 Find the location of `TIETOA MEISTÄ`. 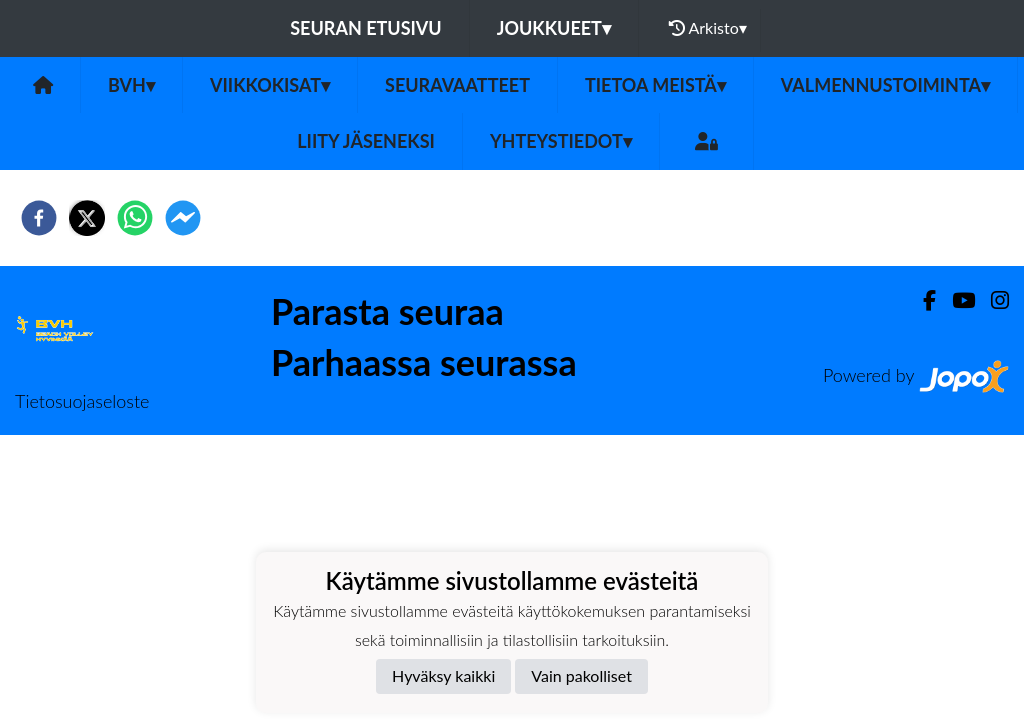

TIETOA MEISTÄ is located at coordinates (655, 85).